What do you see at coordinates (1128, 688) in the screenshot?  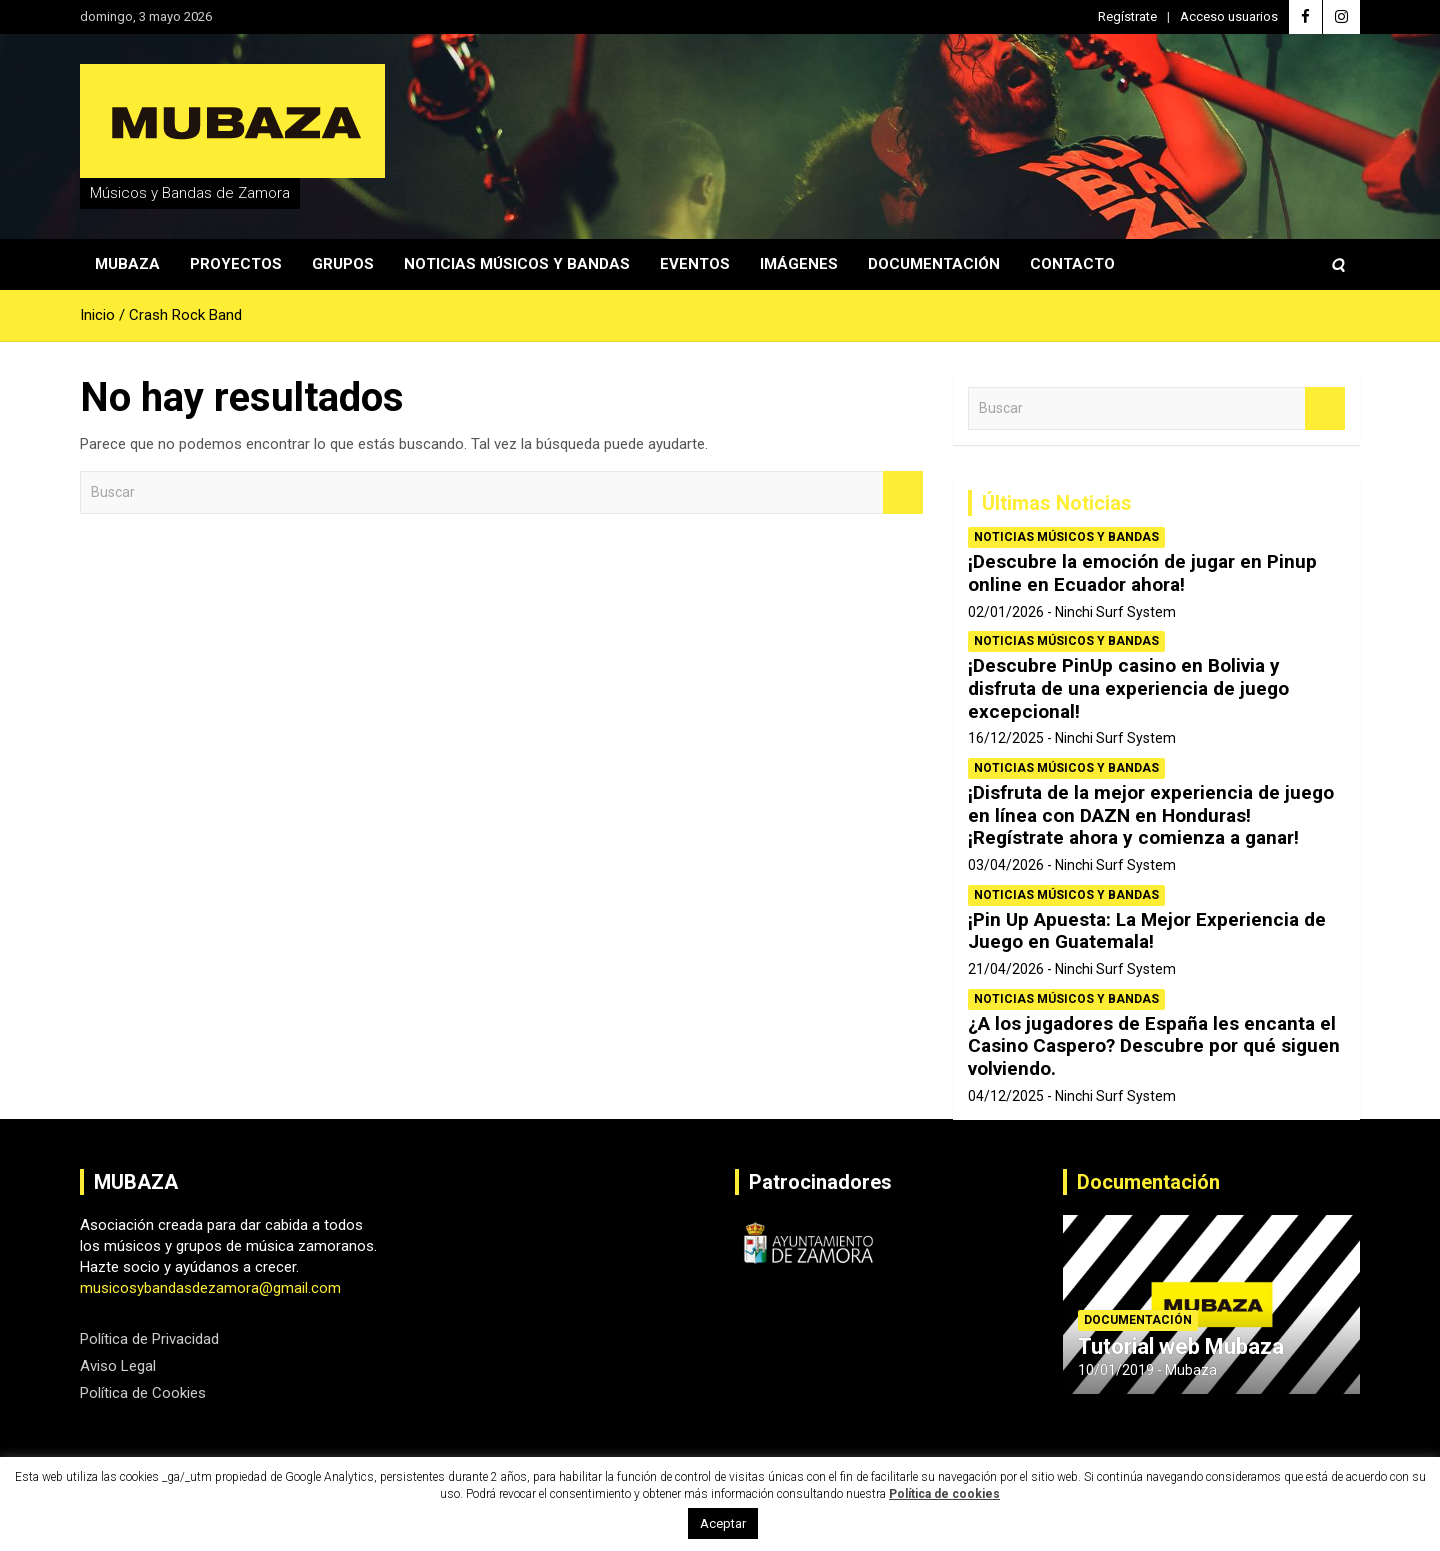 I see `¡Descubre PinUp casino en Bolivia y disfruta de una experiencia de juego excepcional!` at bounding box center [1128, 688].